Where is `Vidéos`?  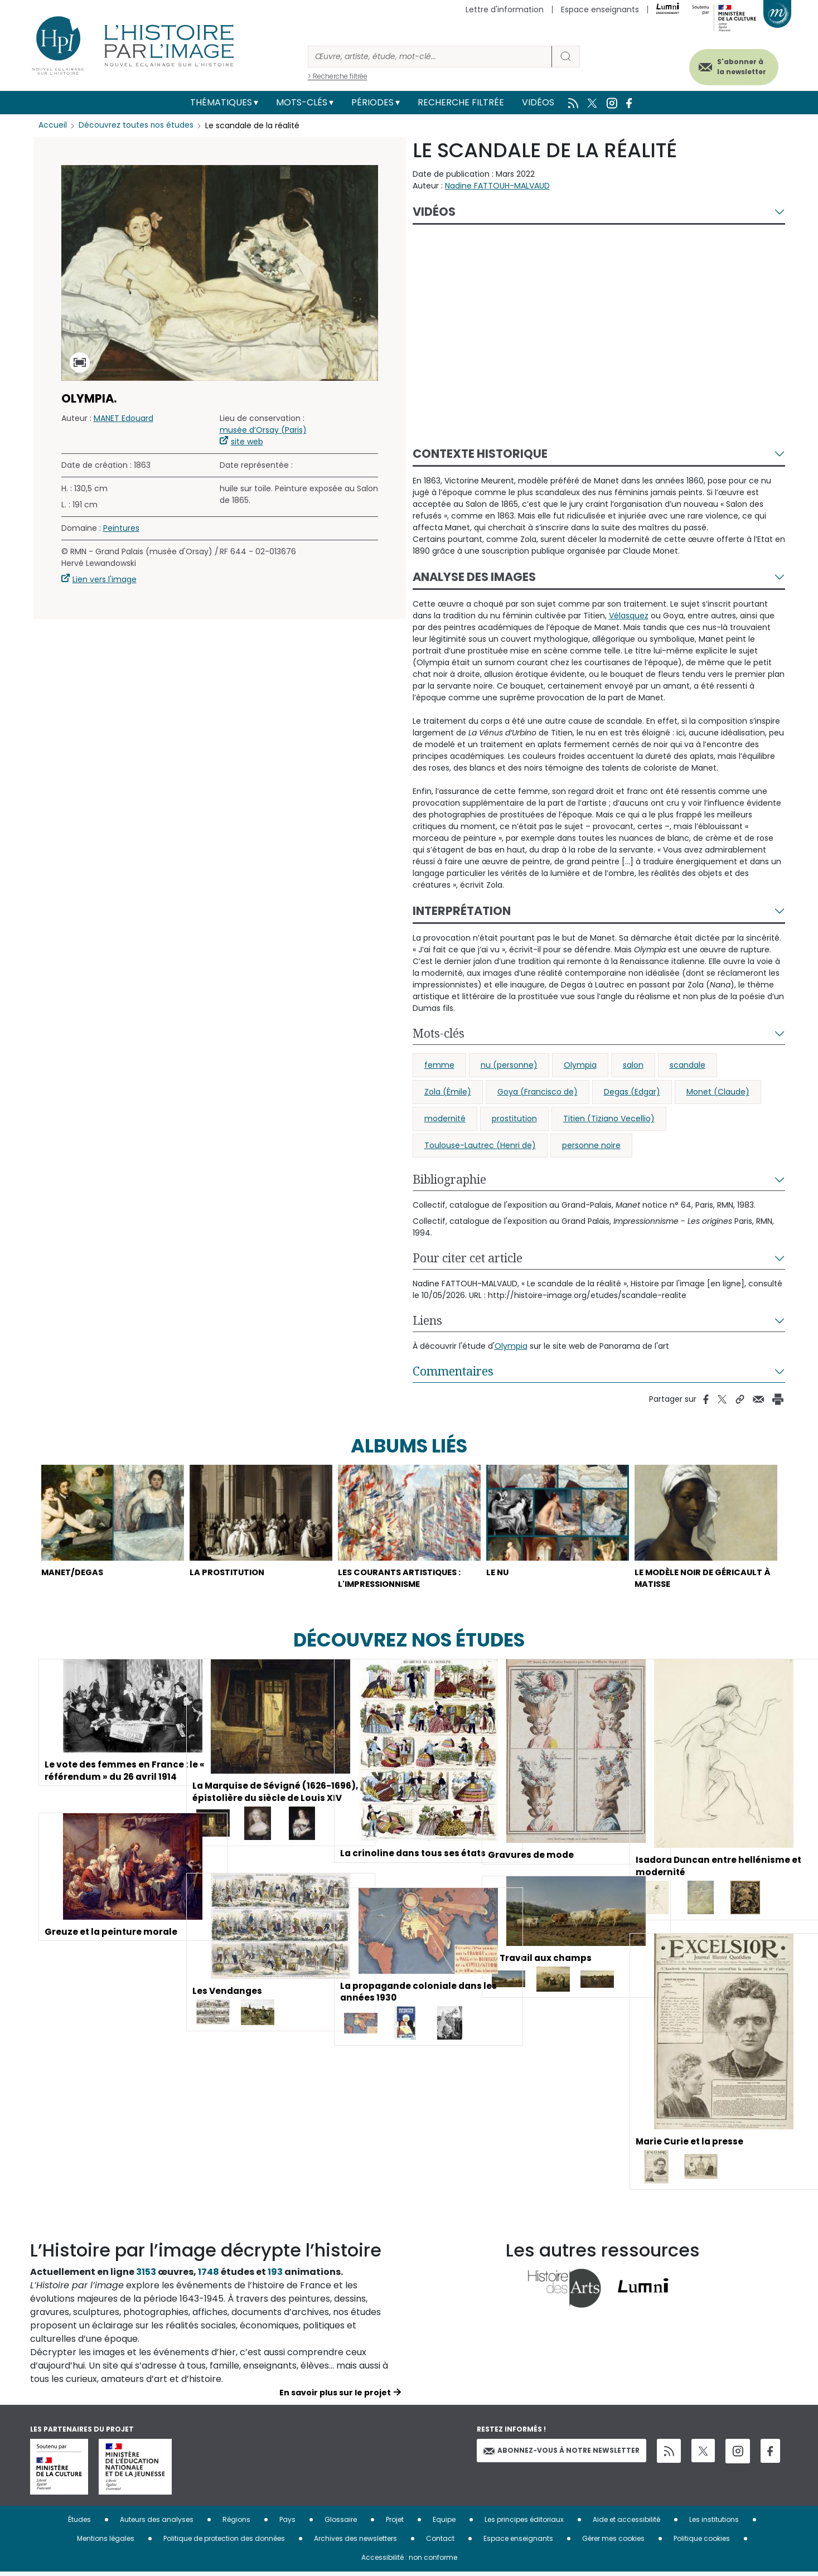 Vidéos is located at coordinates (538, 102).